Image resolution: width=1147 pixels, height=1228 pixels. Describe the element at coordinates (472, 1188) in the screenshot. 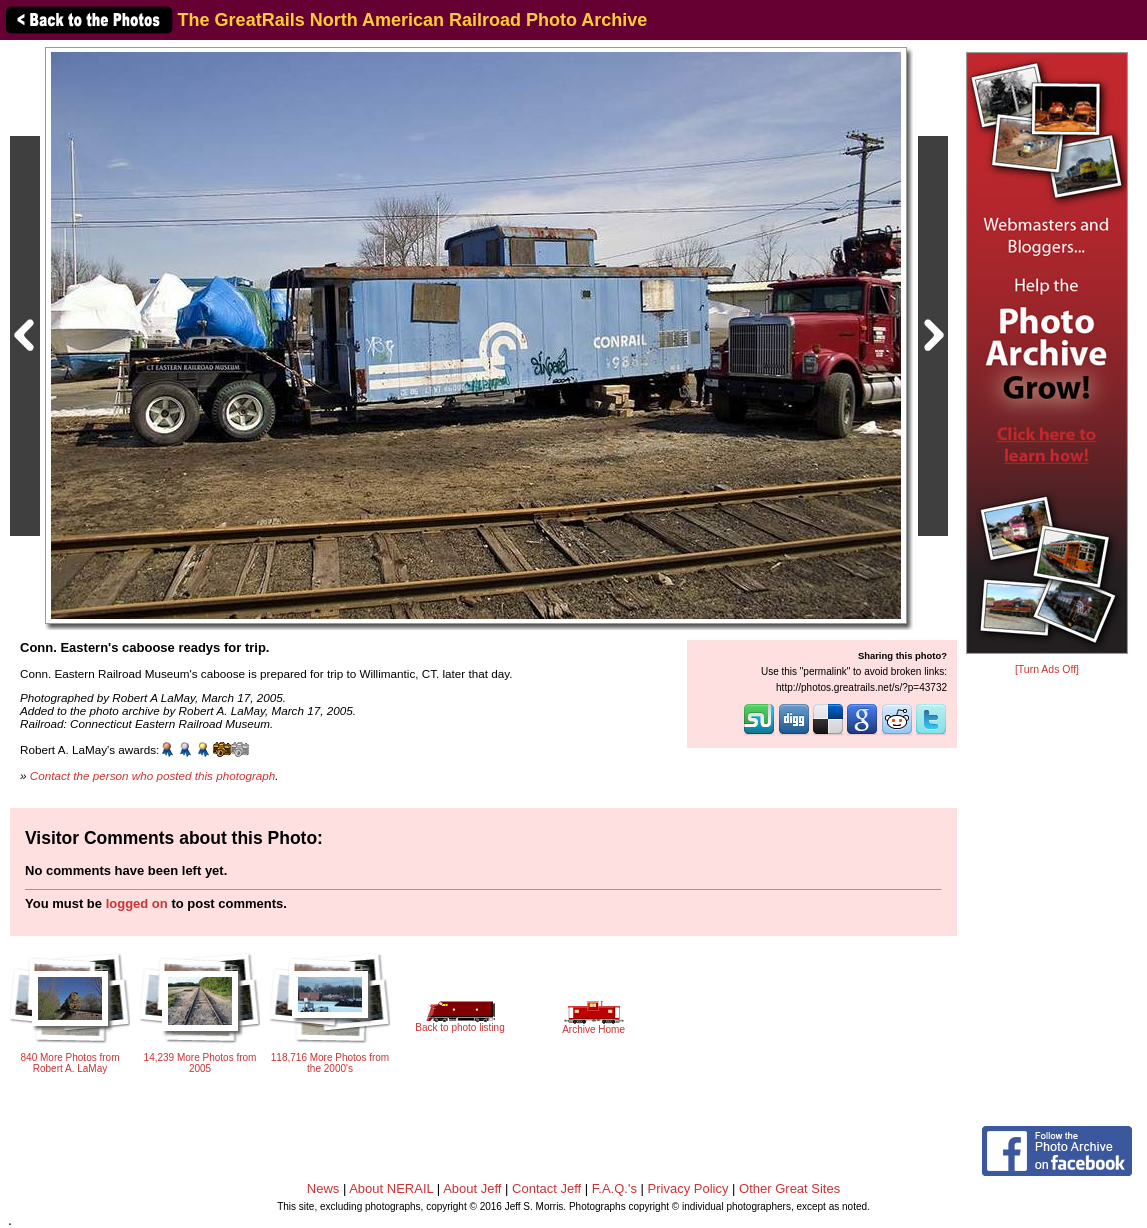

I see `About Jeff` at that location.